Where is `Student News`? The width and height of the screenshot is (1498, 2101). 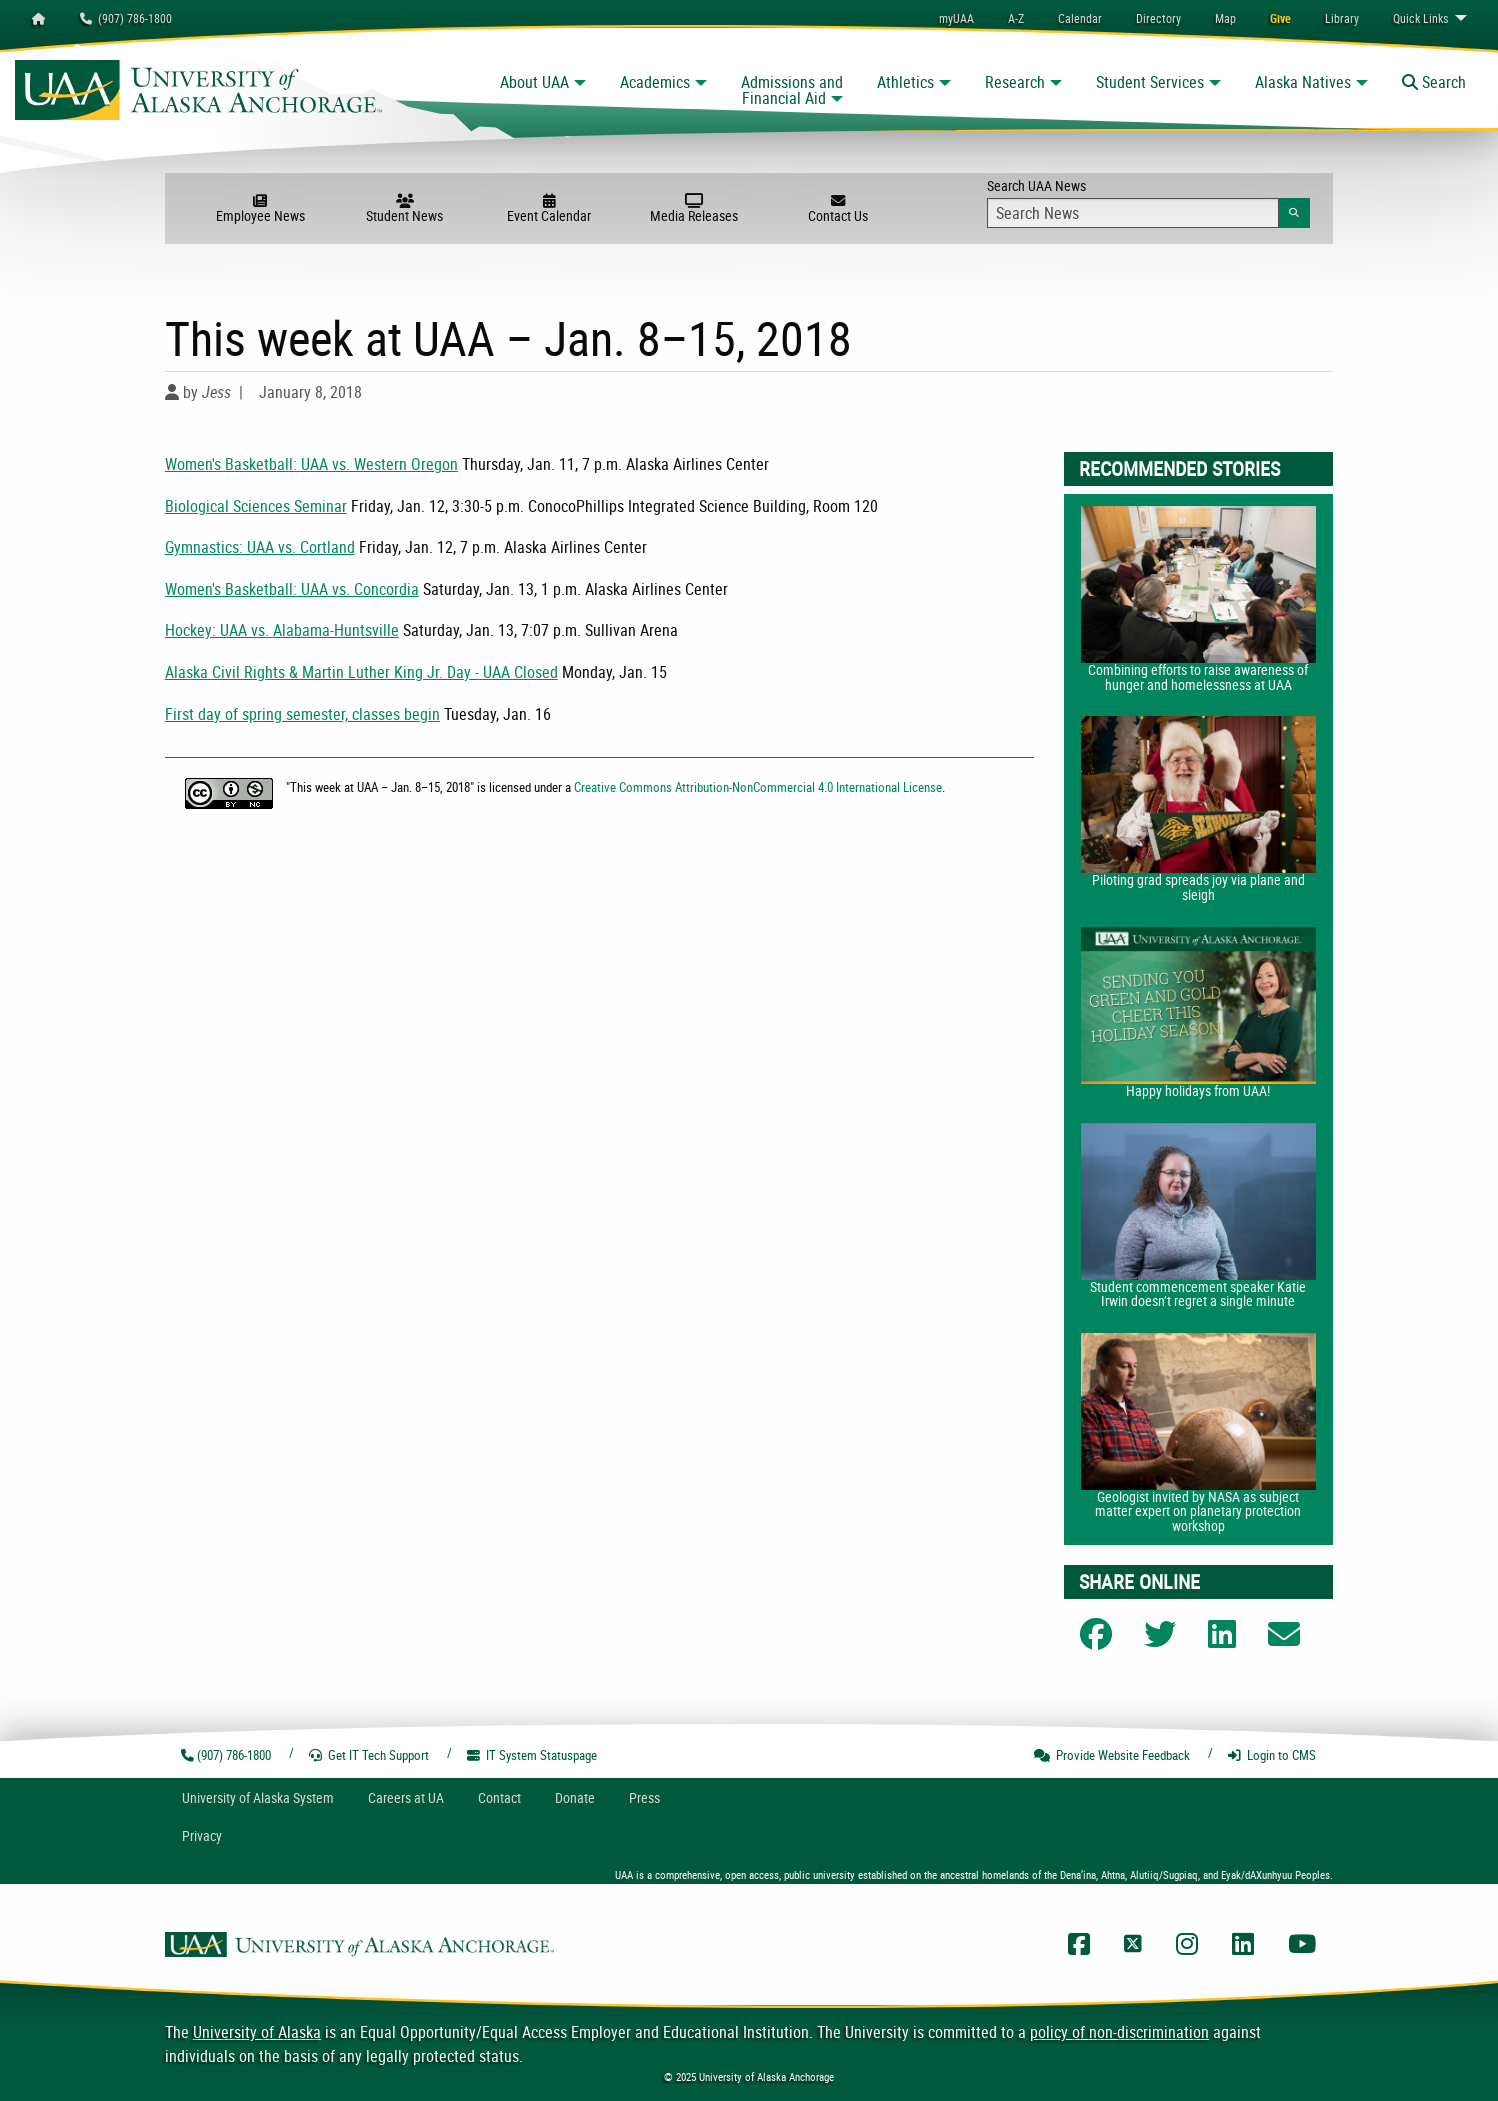 Student News is located at coordinates (405, 209).